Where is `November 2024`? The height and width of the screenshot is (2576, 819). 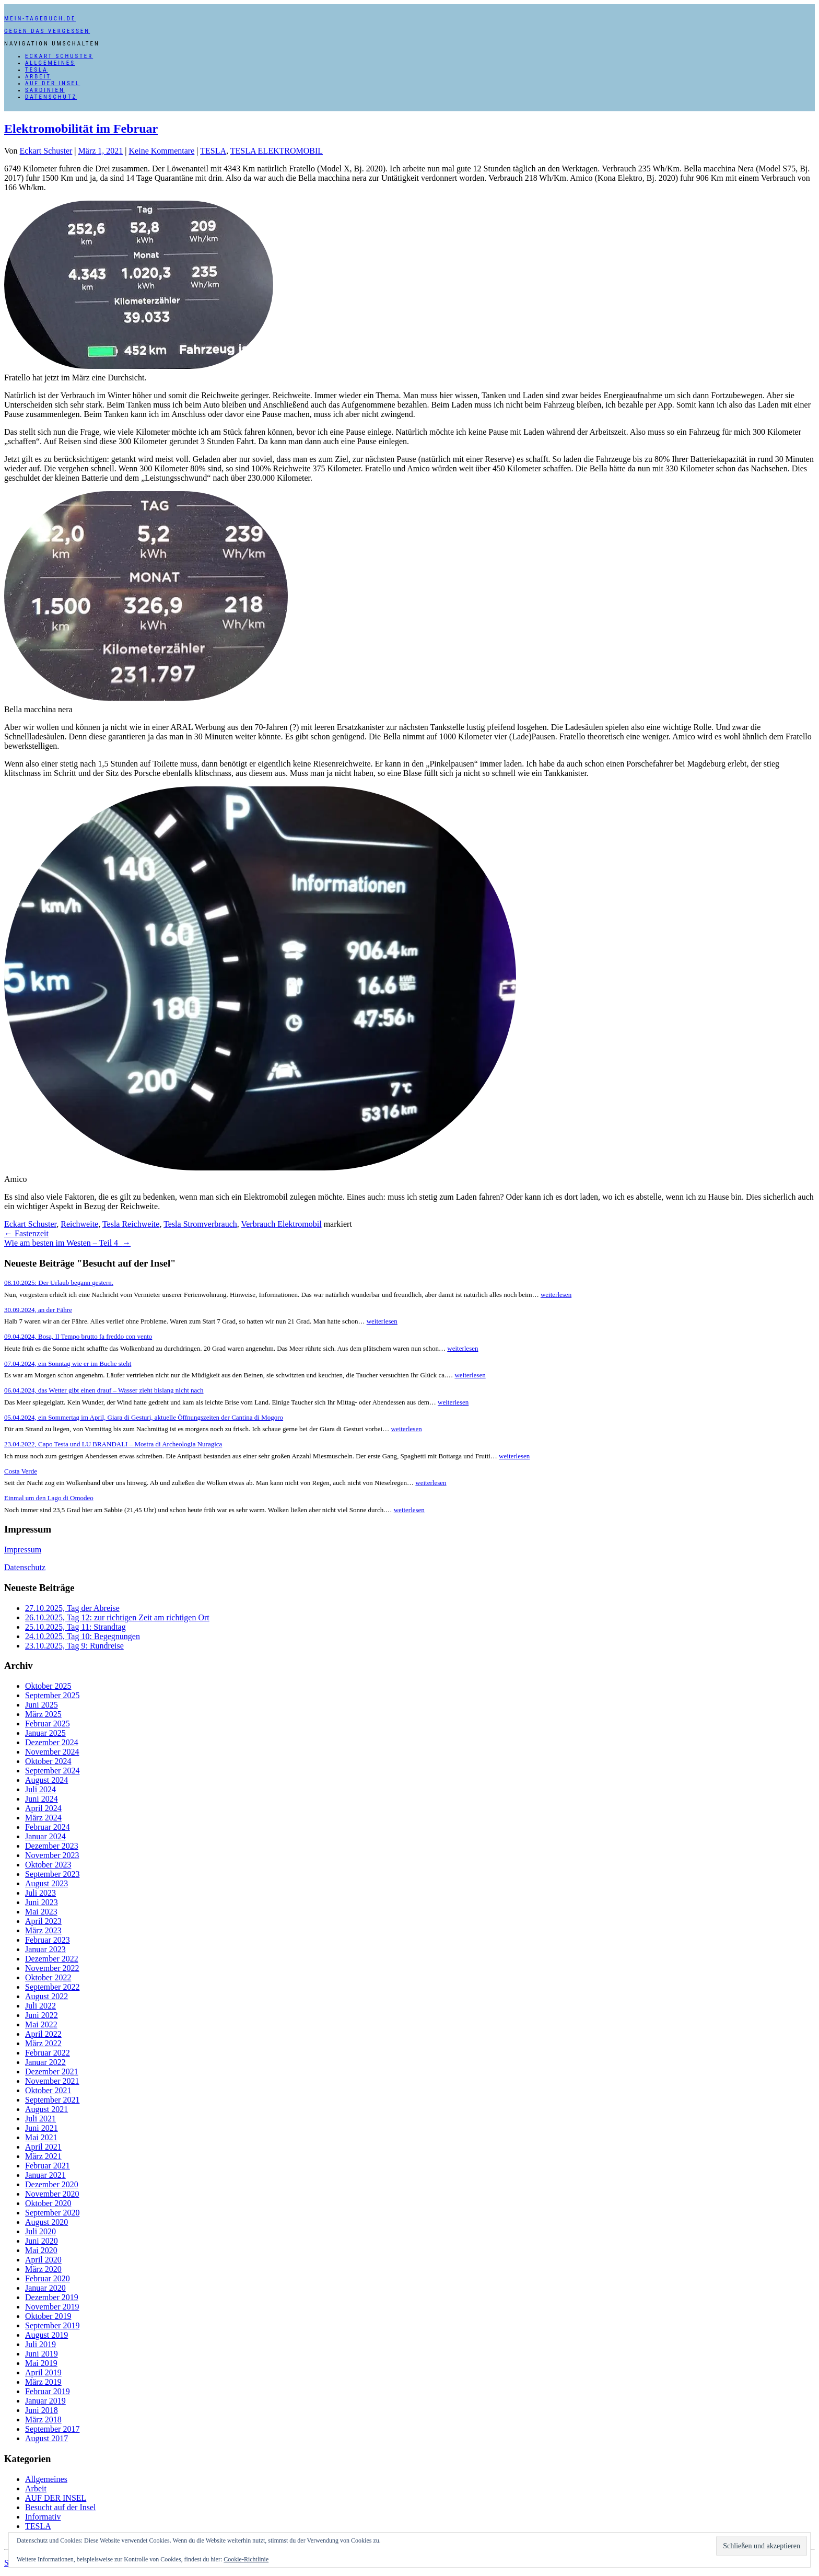
November 2024 is located at coordinates (52, 1751).